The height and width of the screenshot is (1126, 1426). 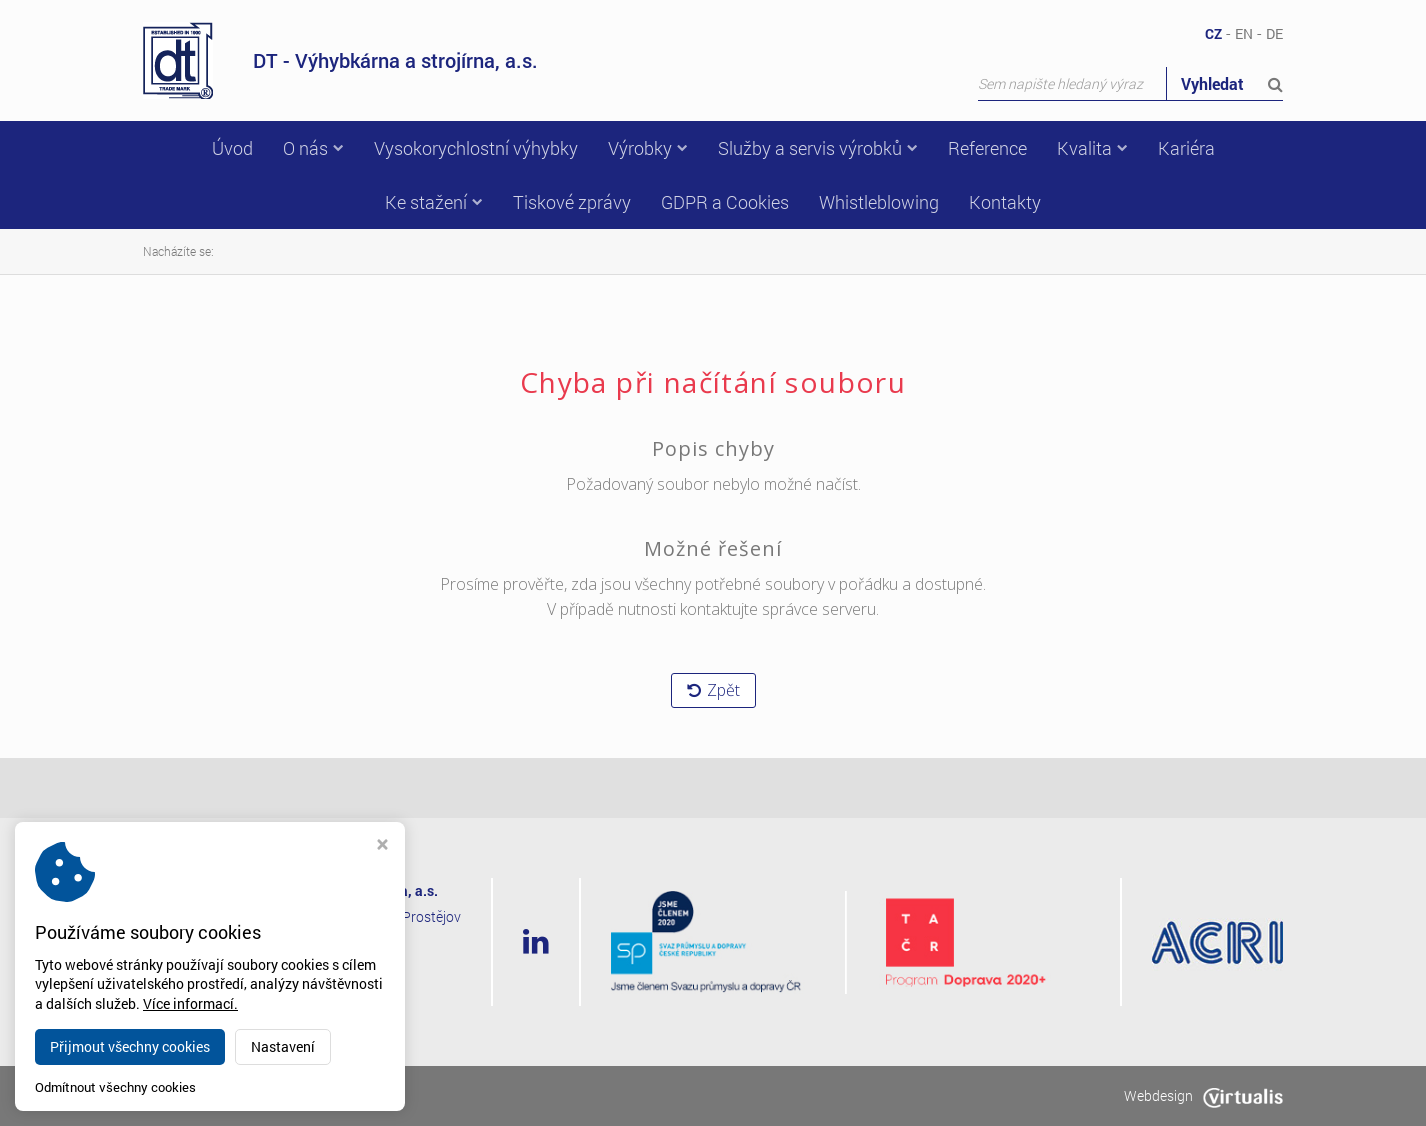 I want to click on GDPR a Cookies, so click(x=725, y=202).